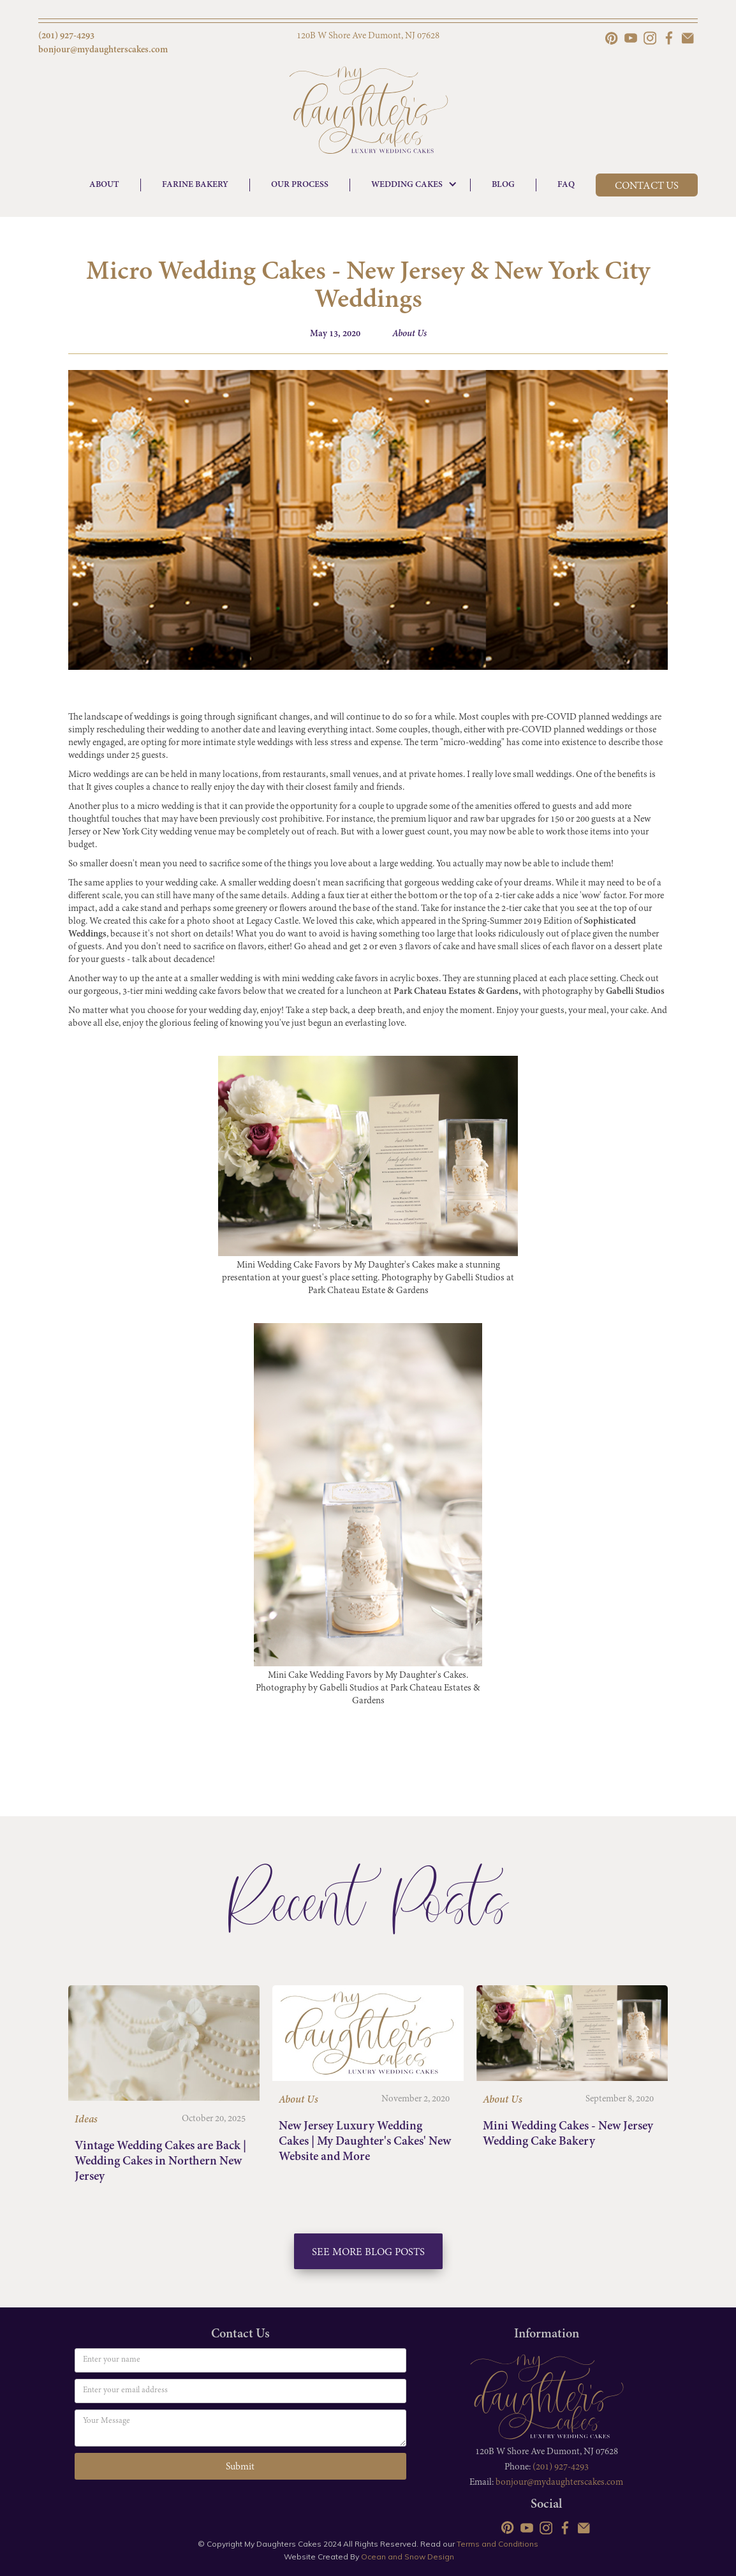 This screenshot has height=2576, width=736. Describe the element at coordinates (368, 2252) in the screenshot. I see `See More Blog Posts` at that location.